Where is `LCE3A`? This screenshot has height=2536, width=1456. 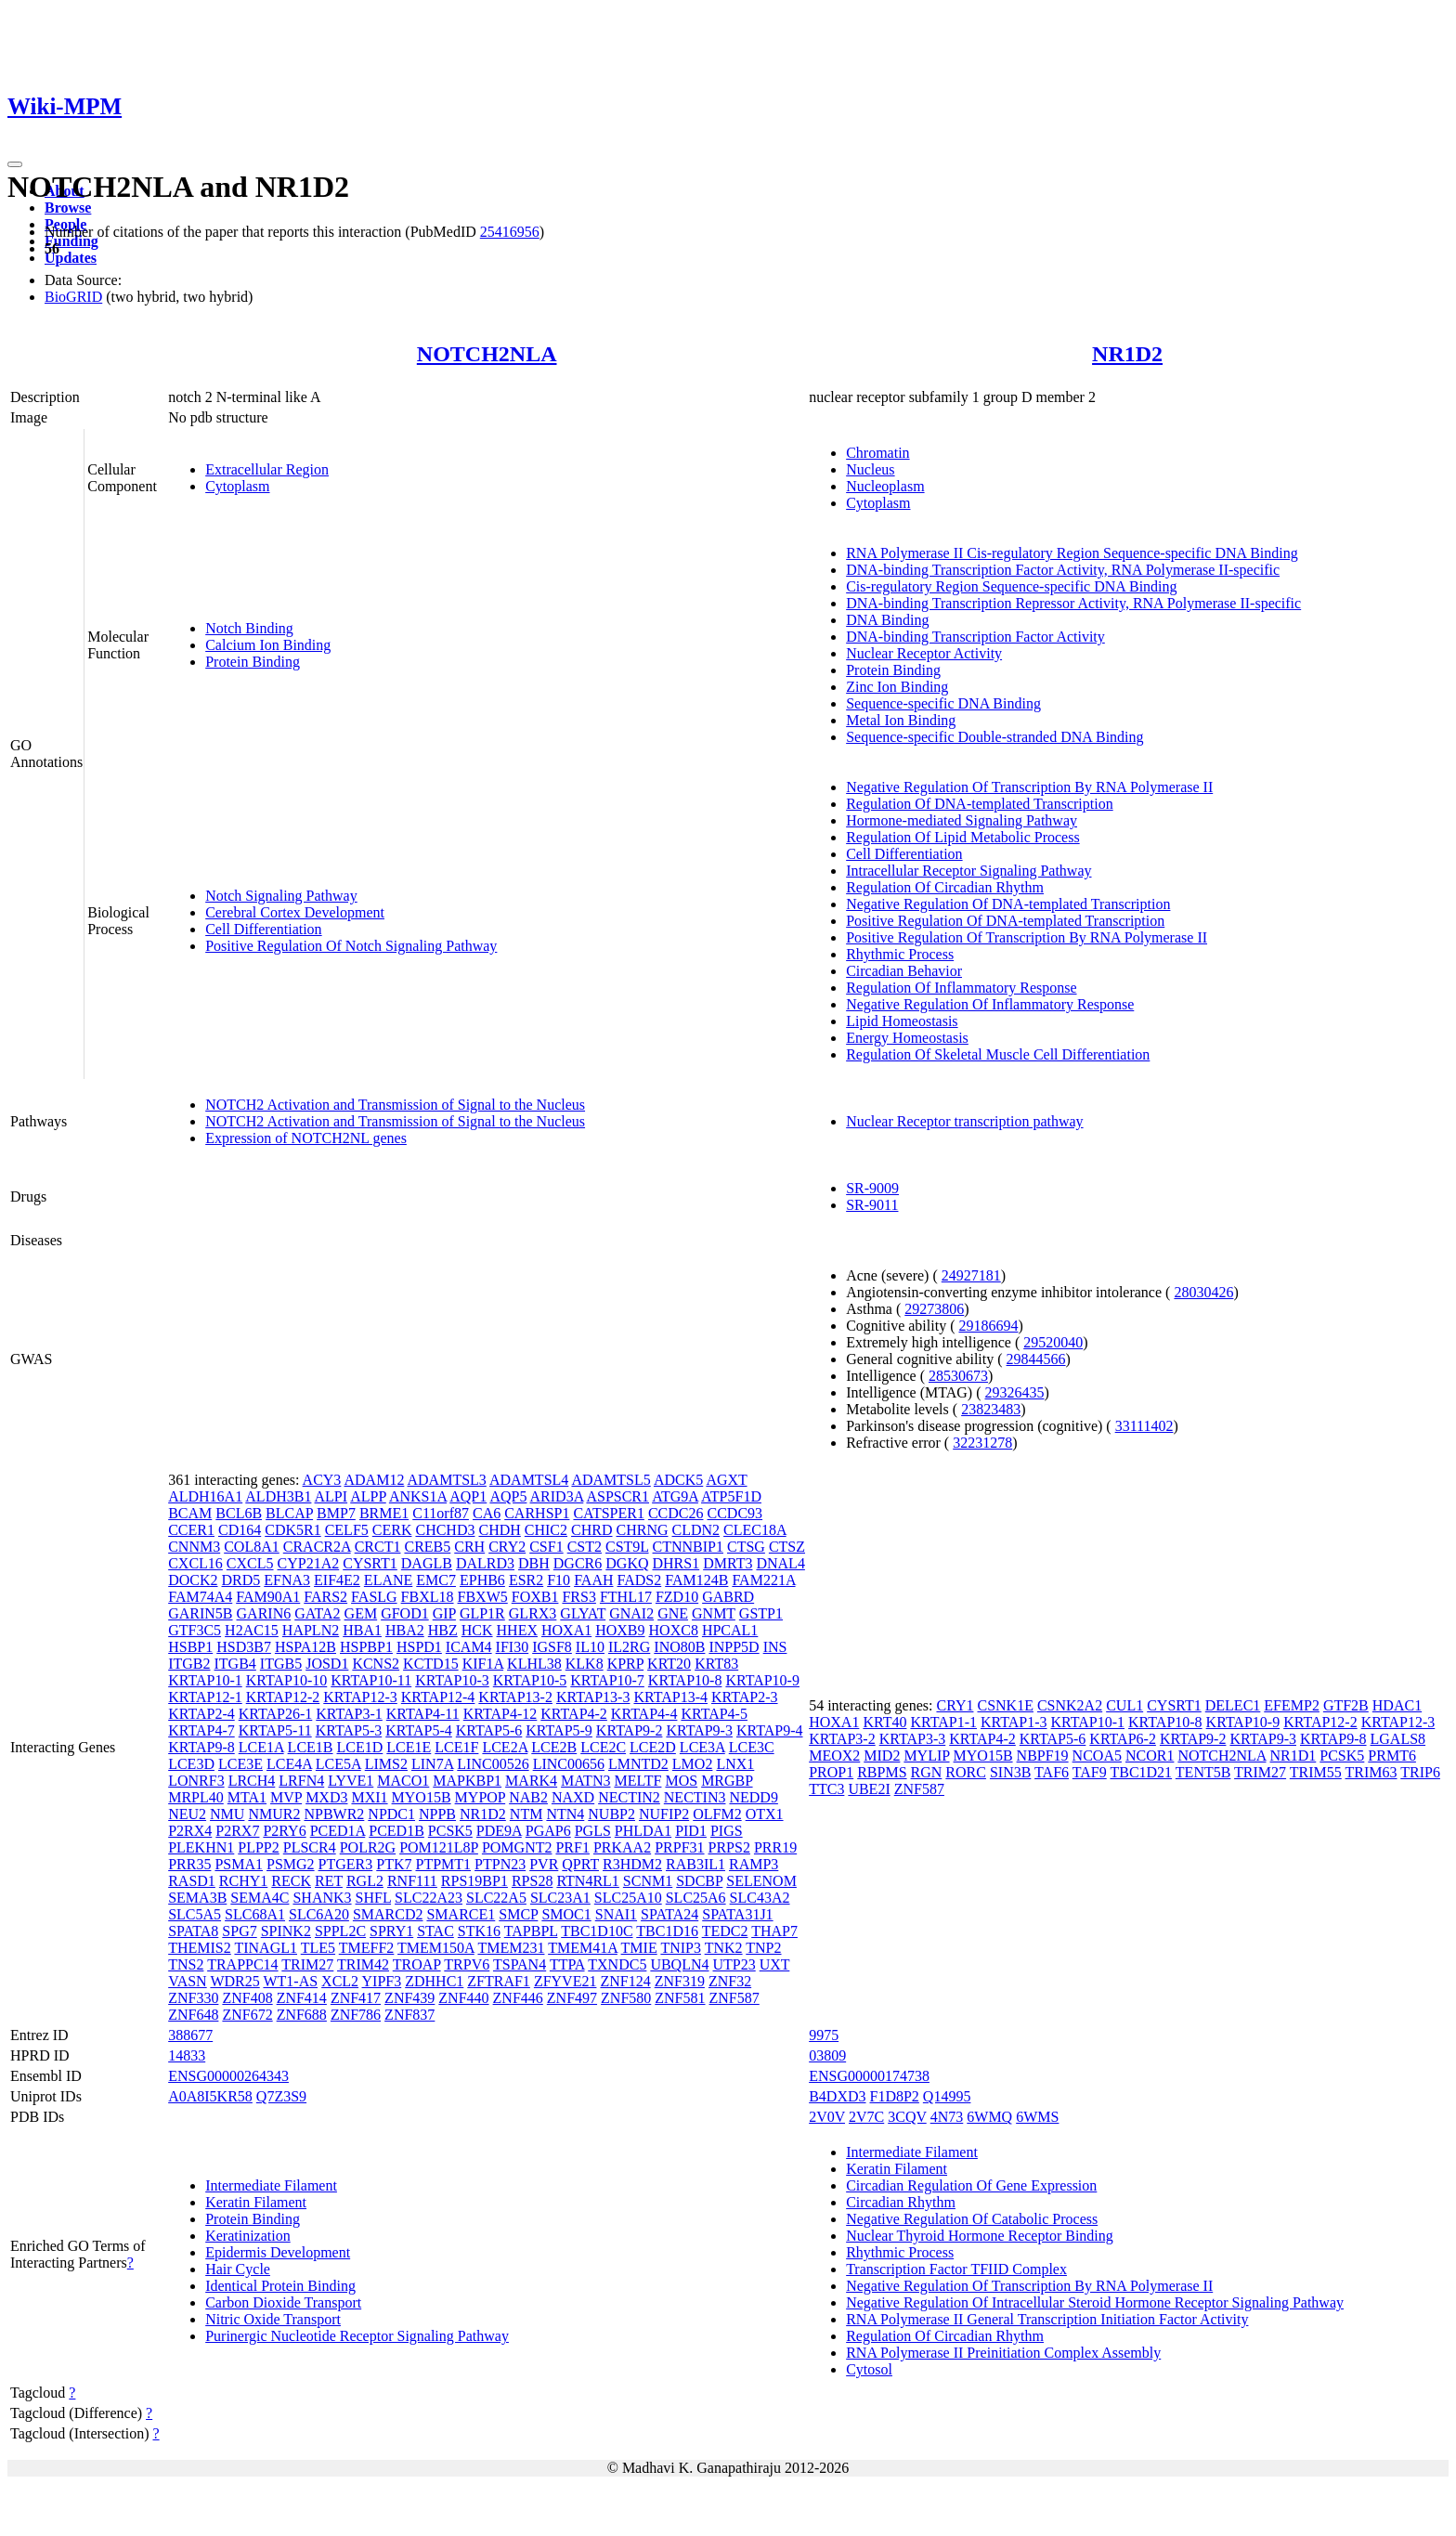
LCE3A is located at coordinates (702, 1747).